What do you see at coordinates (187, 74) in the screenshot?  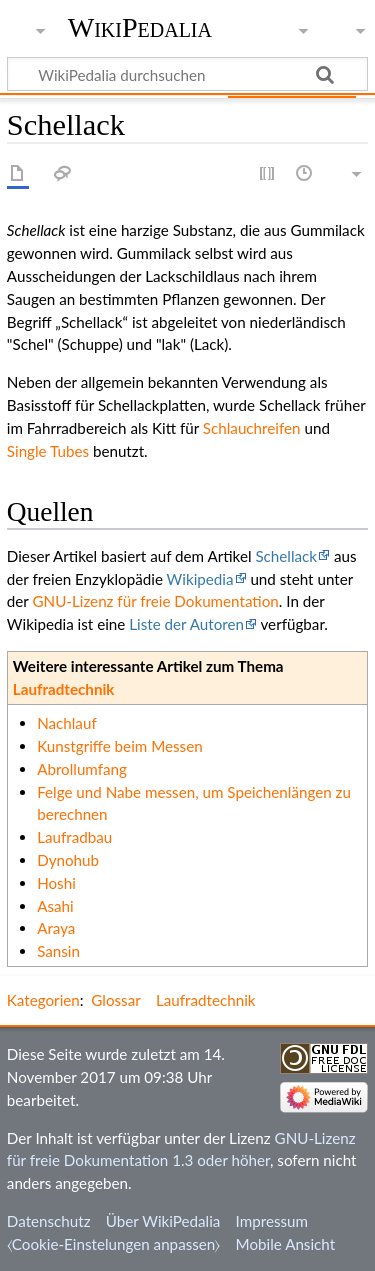 I see `[WikiPedalia durchsuchen]` at bounding box center [187, 74].